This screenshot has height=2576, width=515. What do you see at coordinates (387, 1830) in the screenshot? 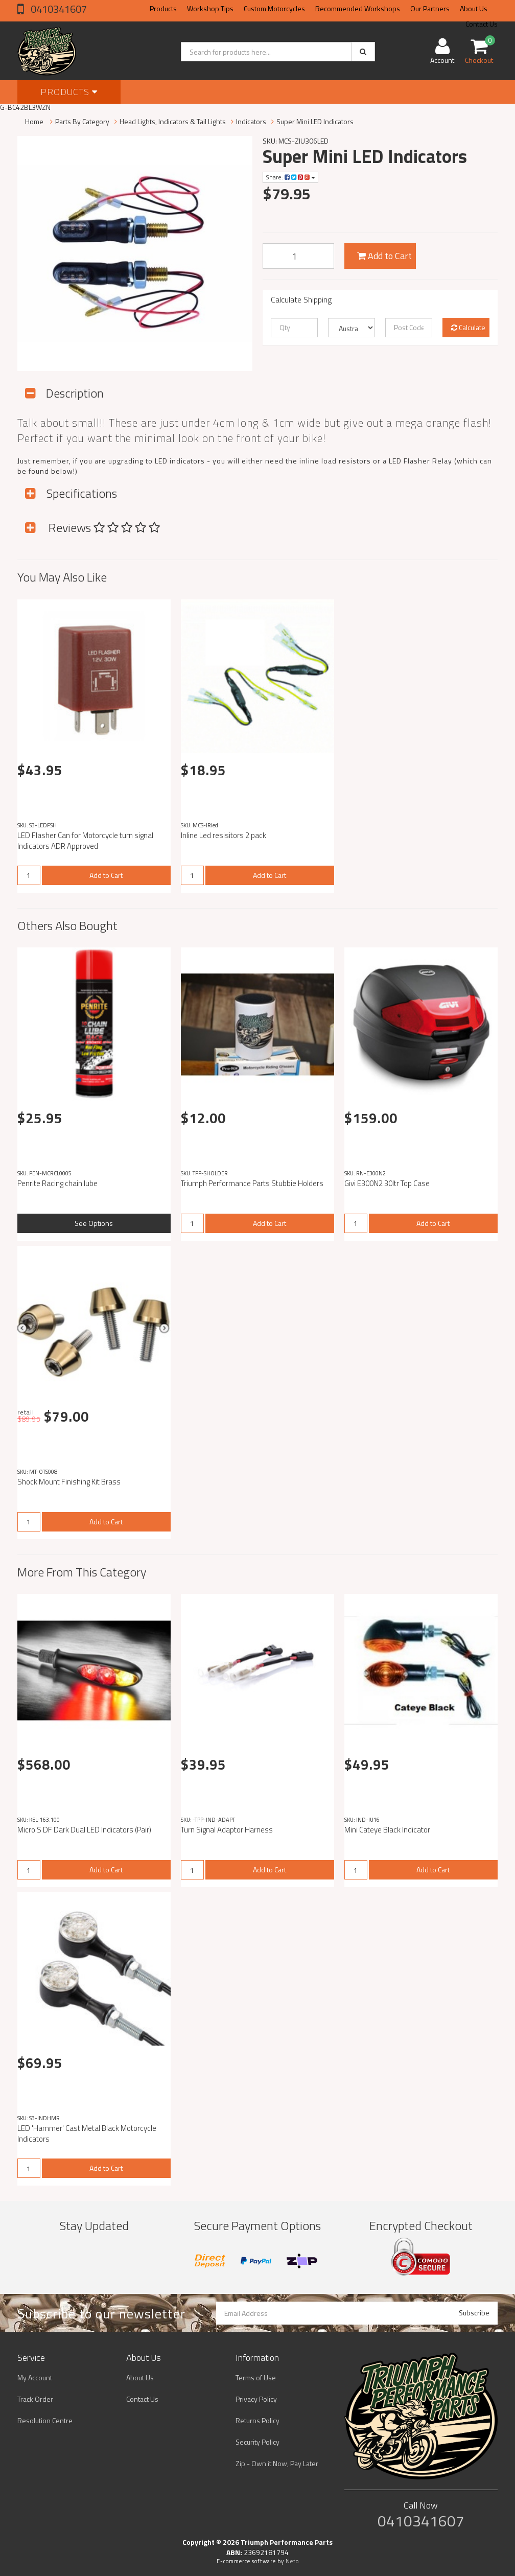
I see `Mini Cateye Black Indicator` at bounding box center [387, 1830].